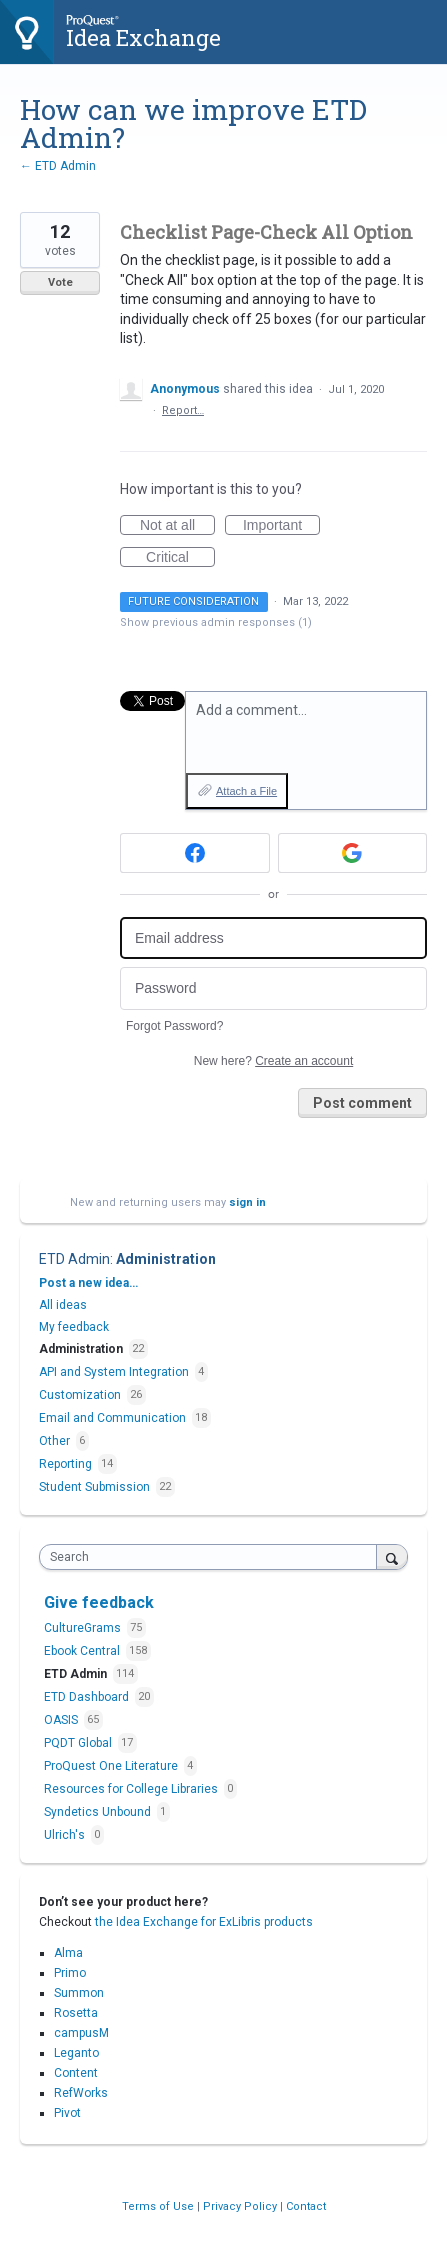 This screenshot has height=2249, width=447. Describe the element at coordinates (54, 1441) in the screenshot. I see `Other` at that location.